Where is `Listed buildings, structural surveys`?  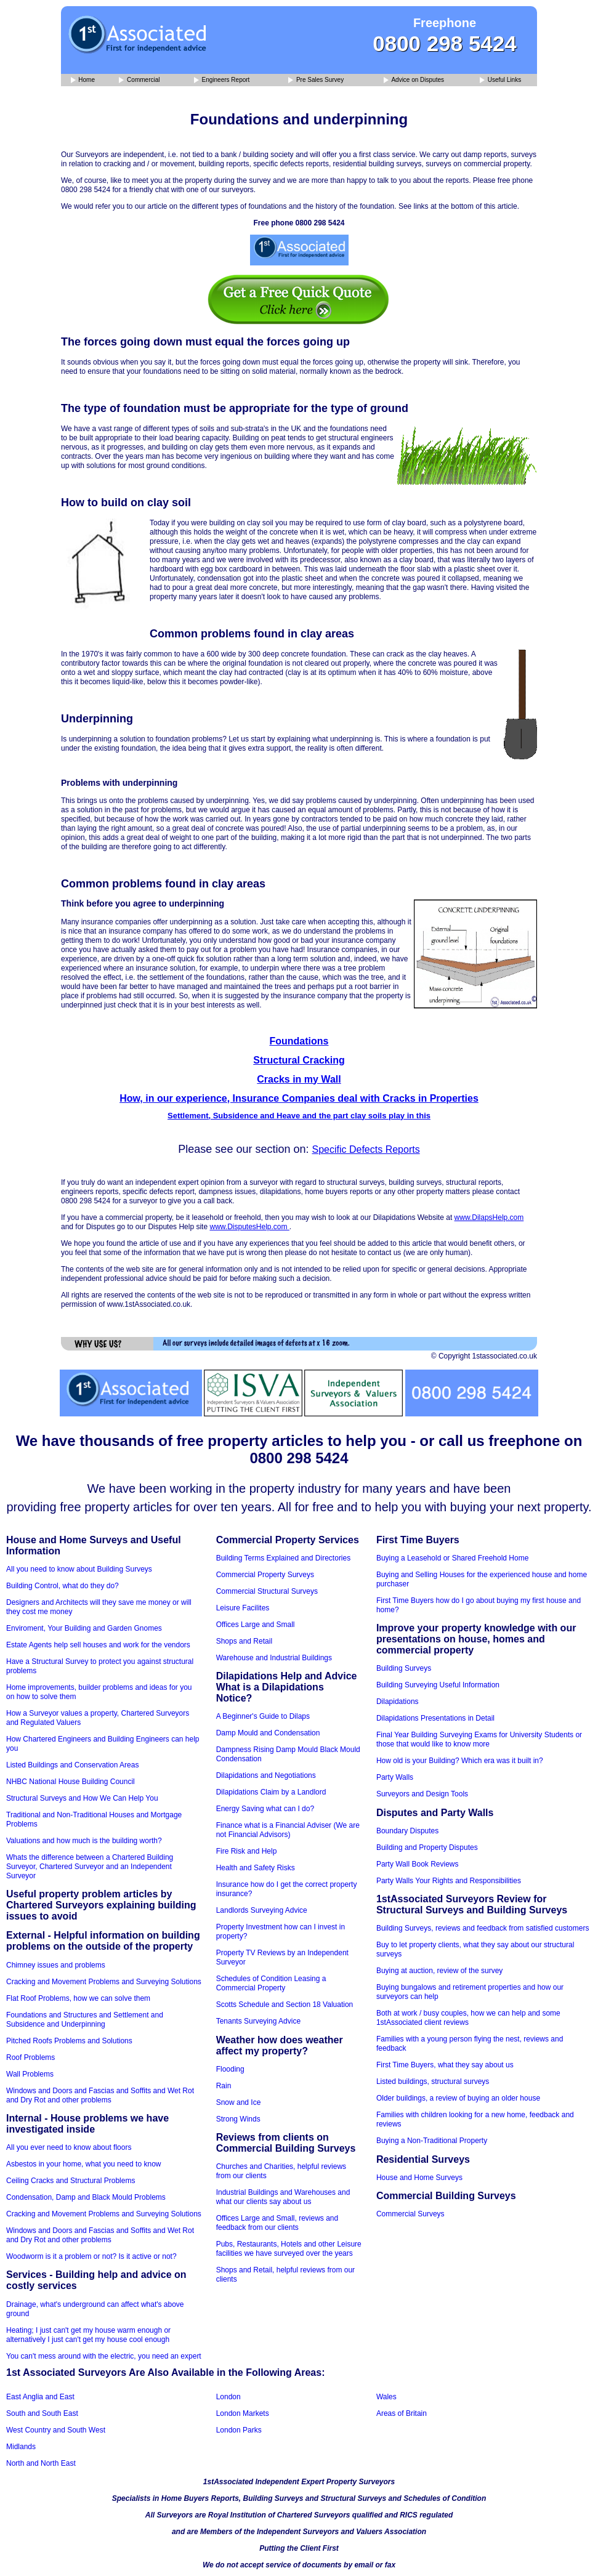 Listed buildings, structural surveys is located at coordinates (432, 2081).